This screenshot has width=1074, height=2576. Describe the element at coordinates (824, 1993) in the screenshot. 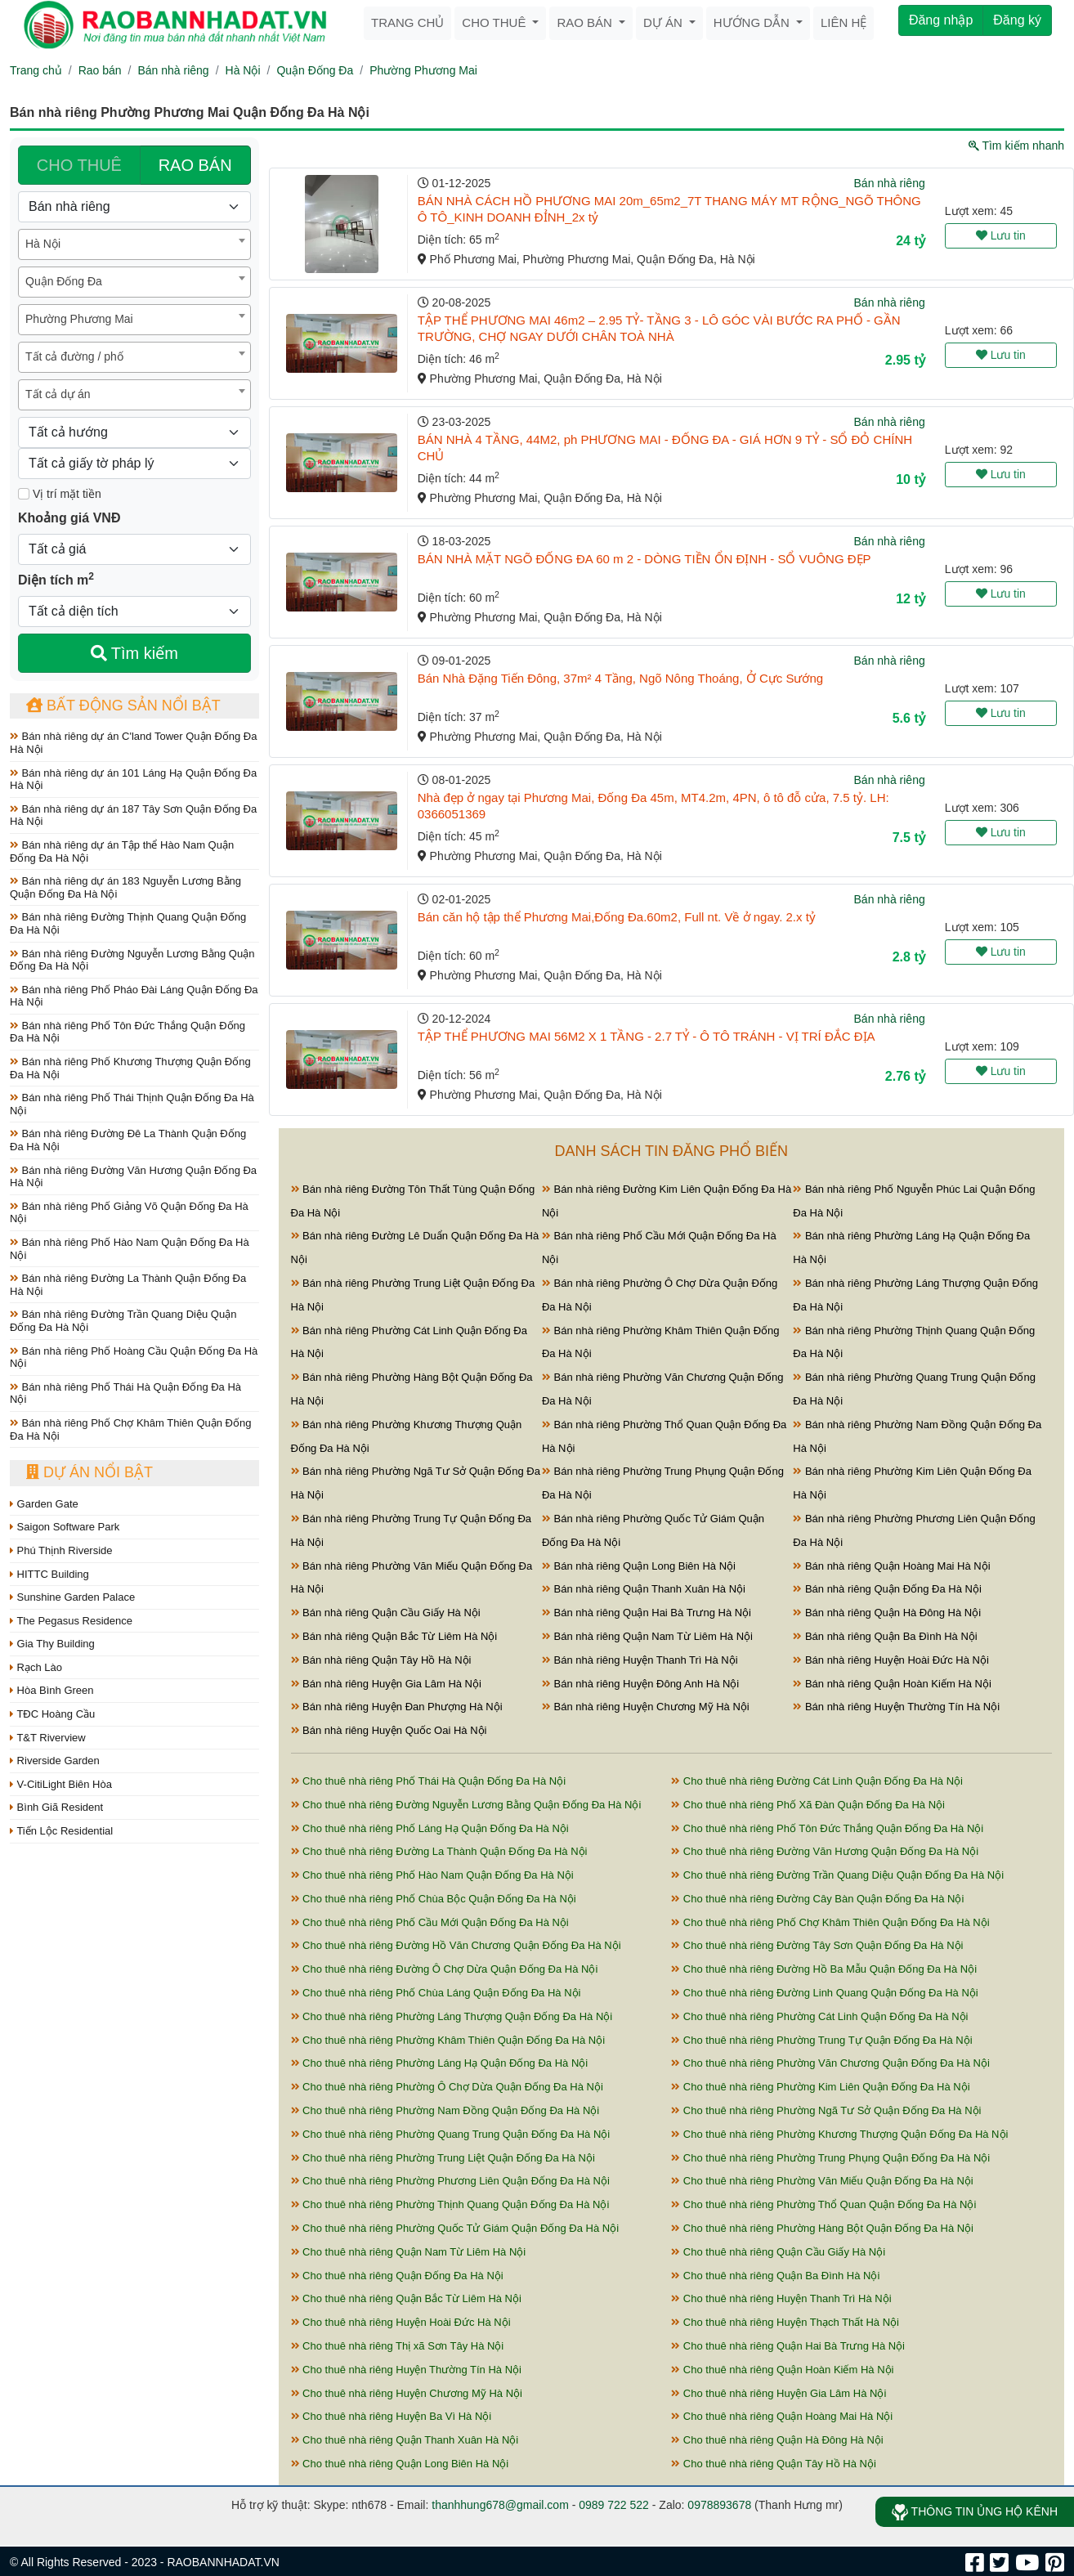

I see `Cho thuê nhà riêng Đường Linh Quang Quận Đống Đa Hà Nội` at that location.